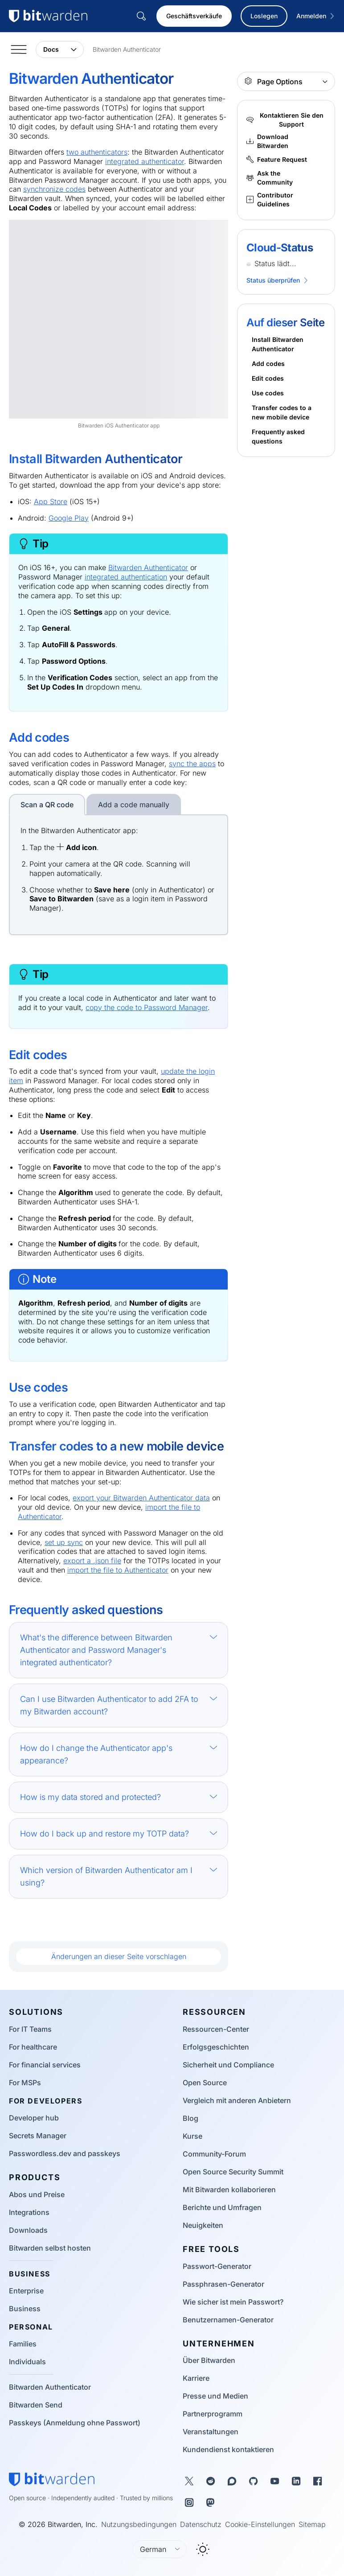 The height and width of the screenshot is (2576, 344). I want to click on integrated authenticator, so click(144, 161).